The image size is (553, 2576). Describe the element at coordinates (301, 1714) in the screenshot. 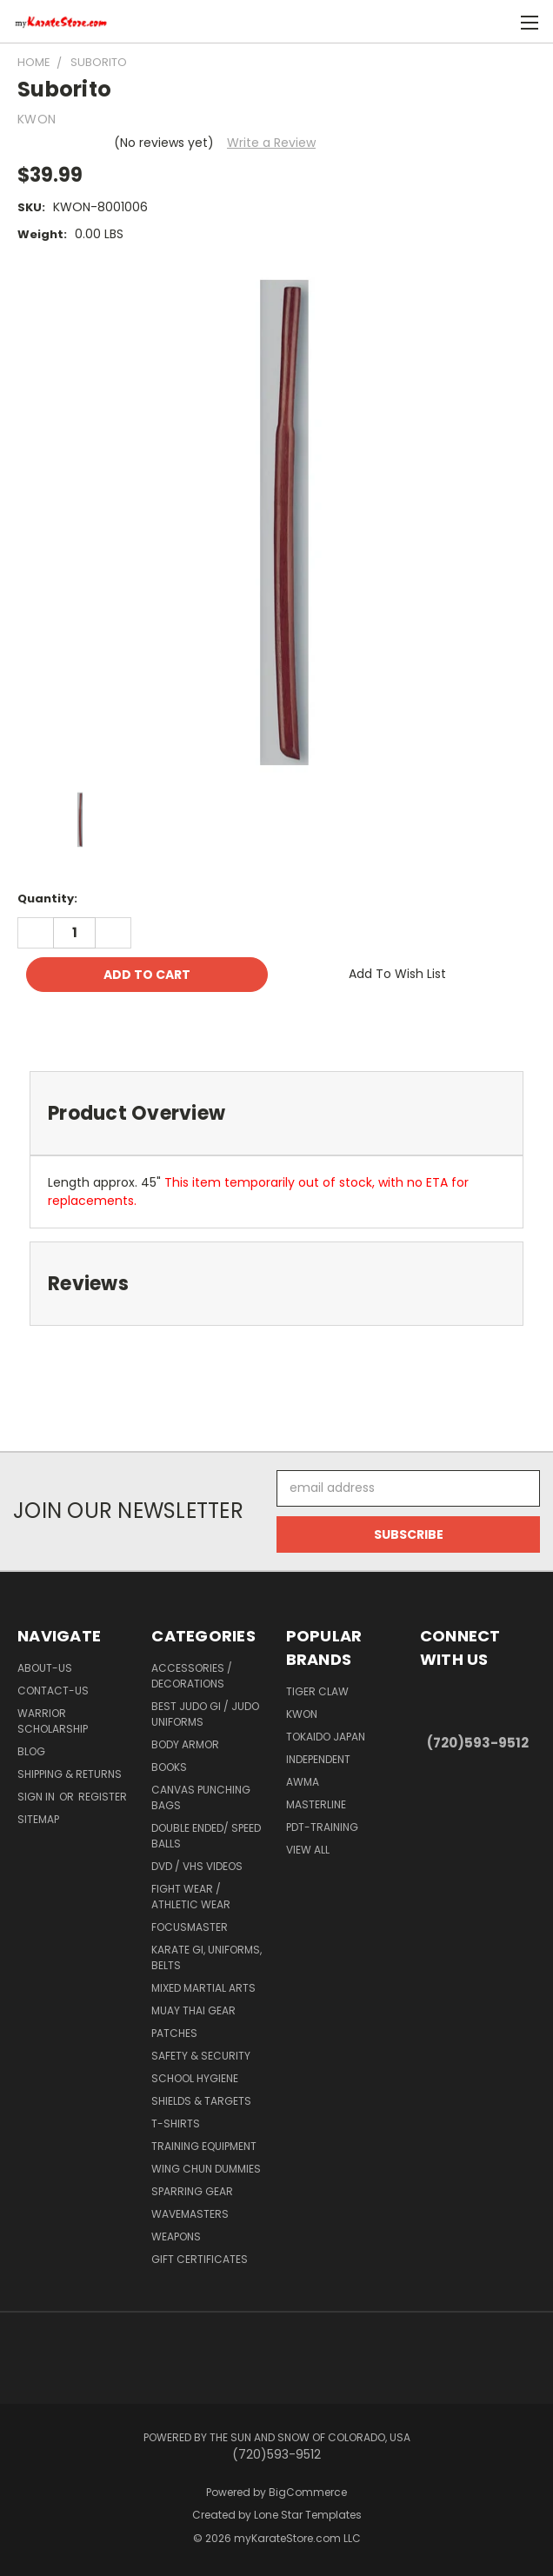

I see `KWON` at that location.